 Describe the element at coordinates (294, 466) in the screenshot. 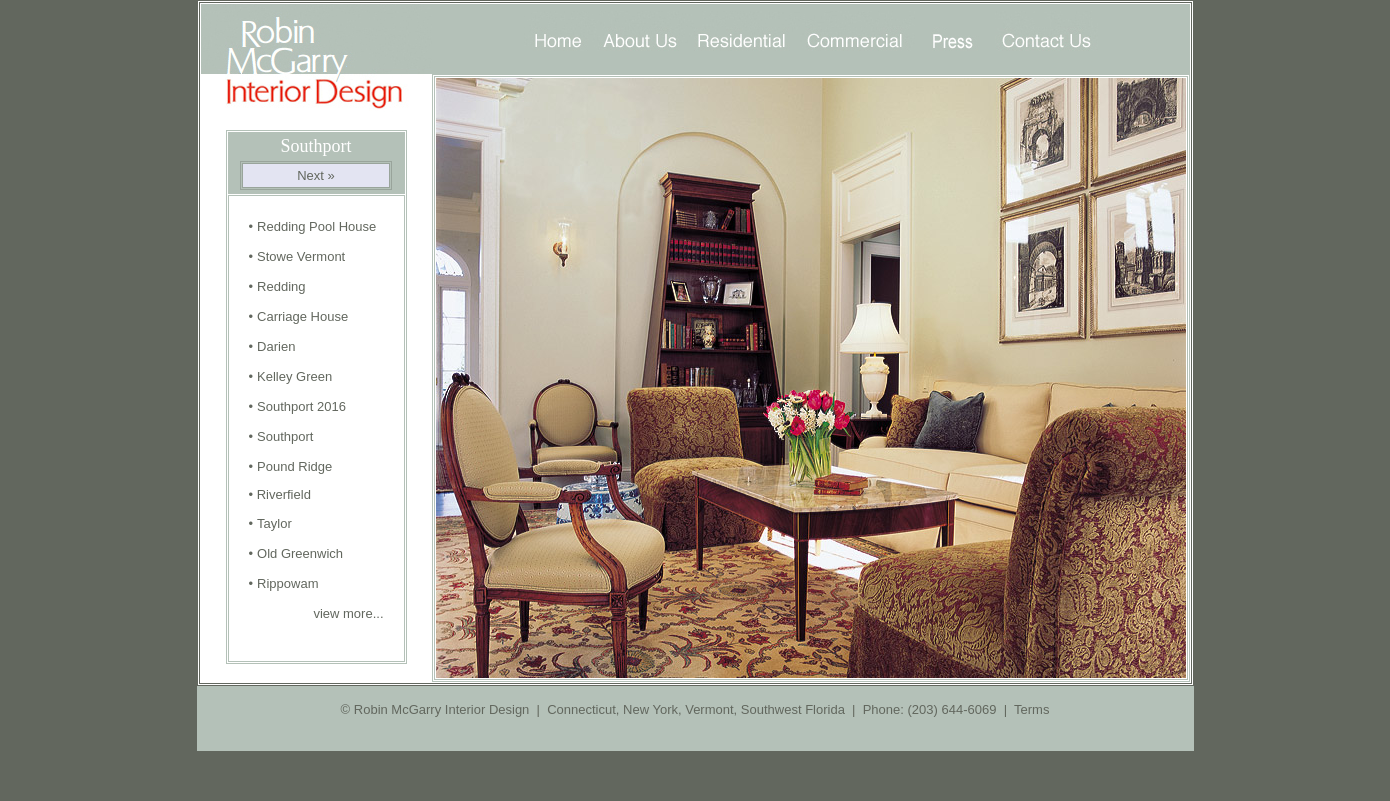

I see `Pound Ridge` at that location.